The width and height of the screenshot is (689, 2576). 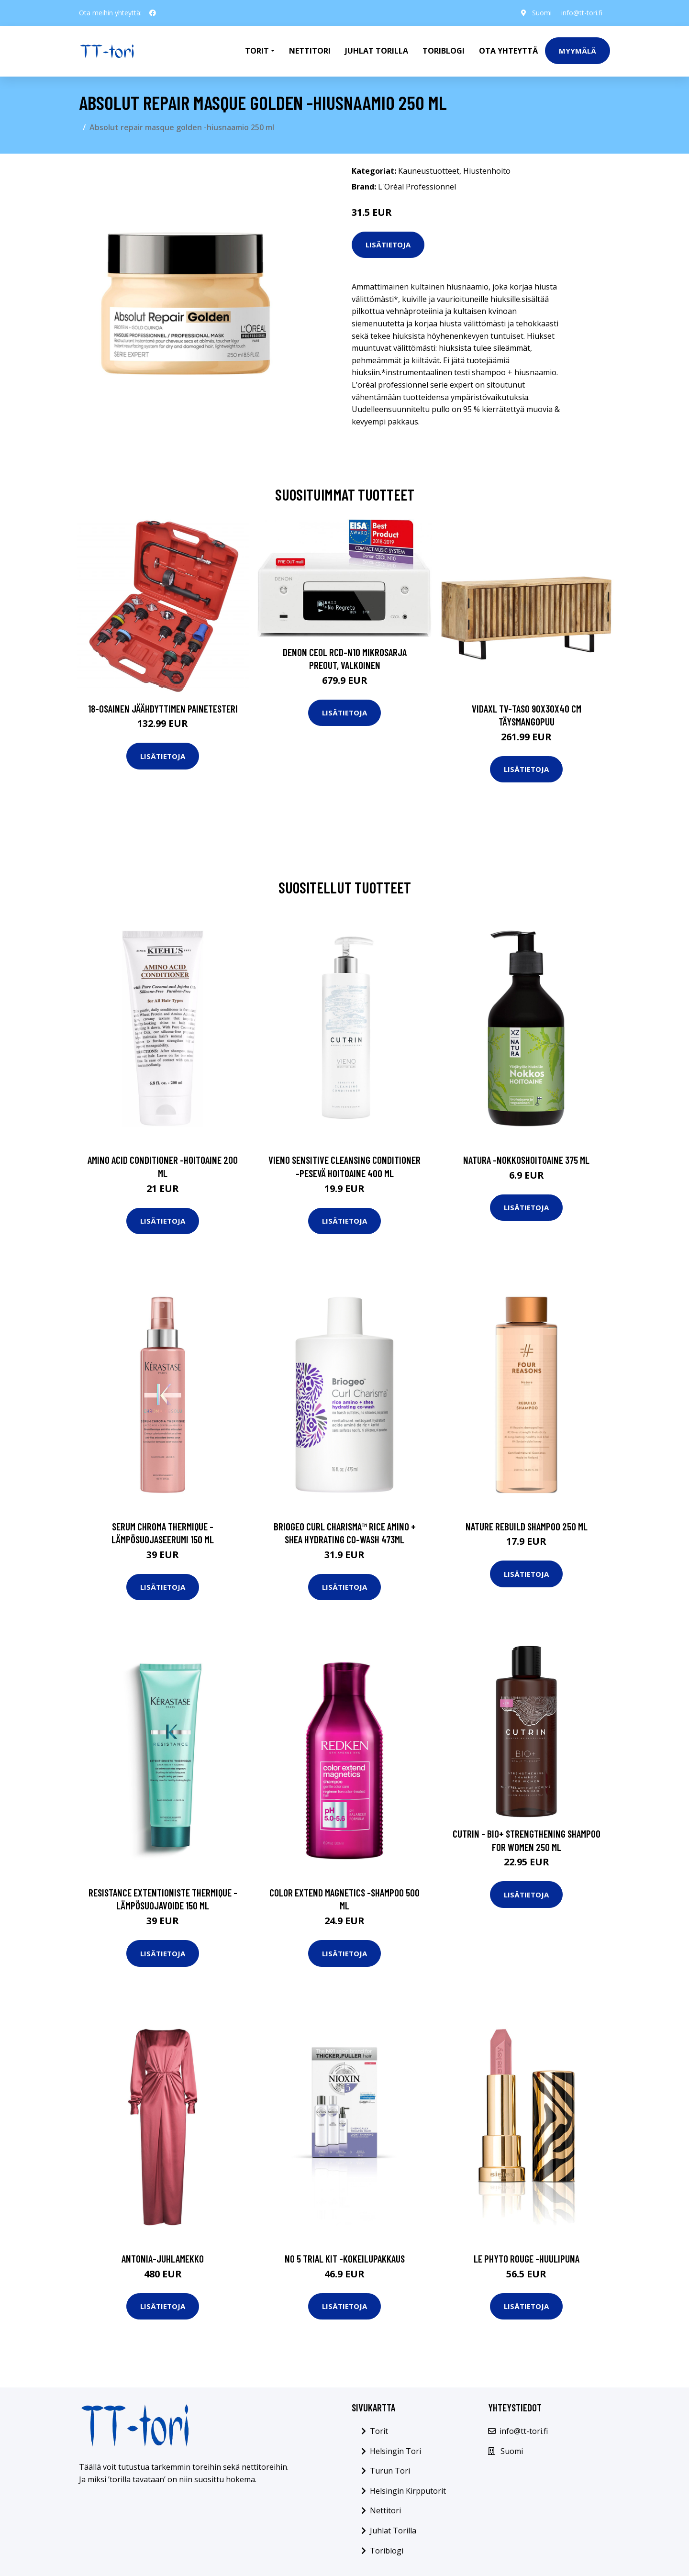 I want to click on Le phyto rouge -huulipuna, so click(x=526, y=2258).